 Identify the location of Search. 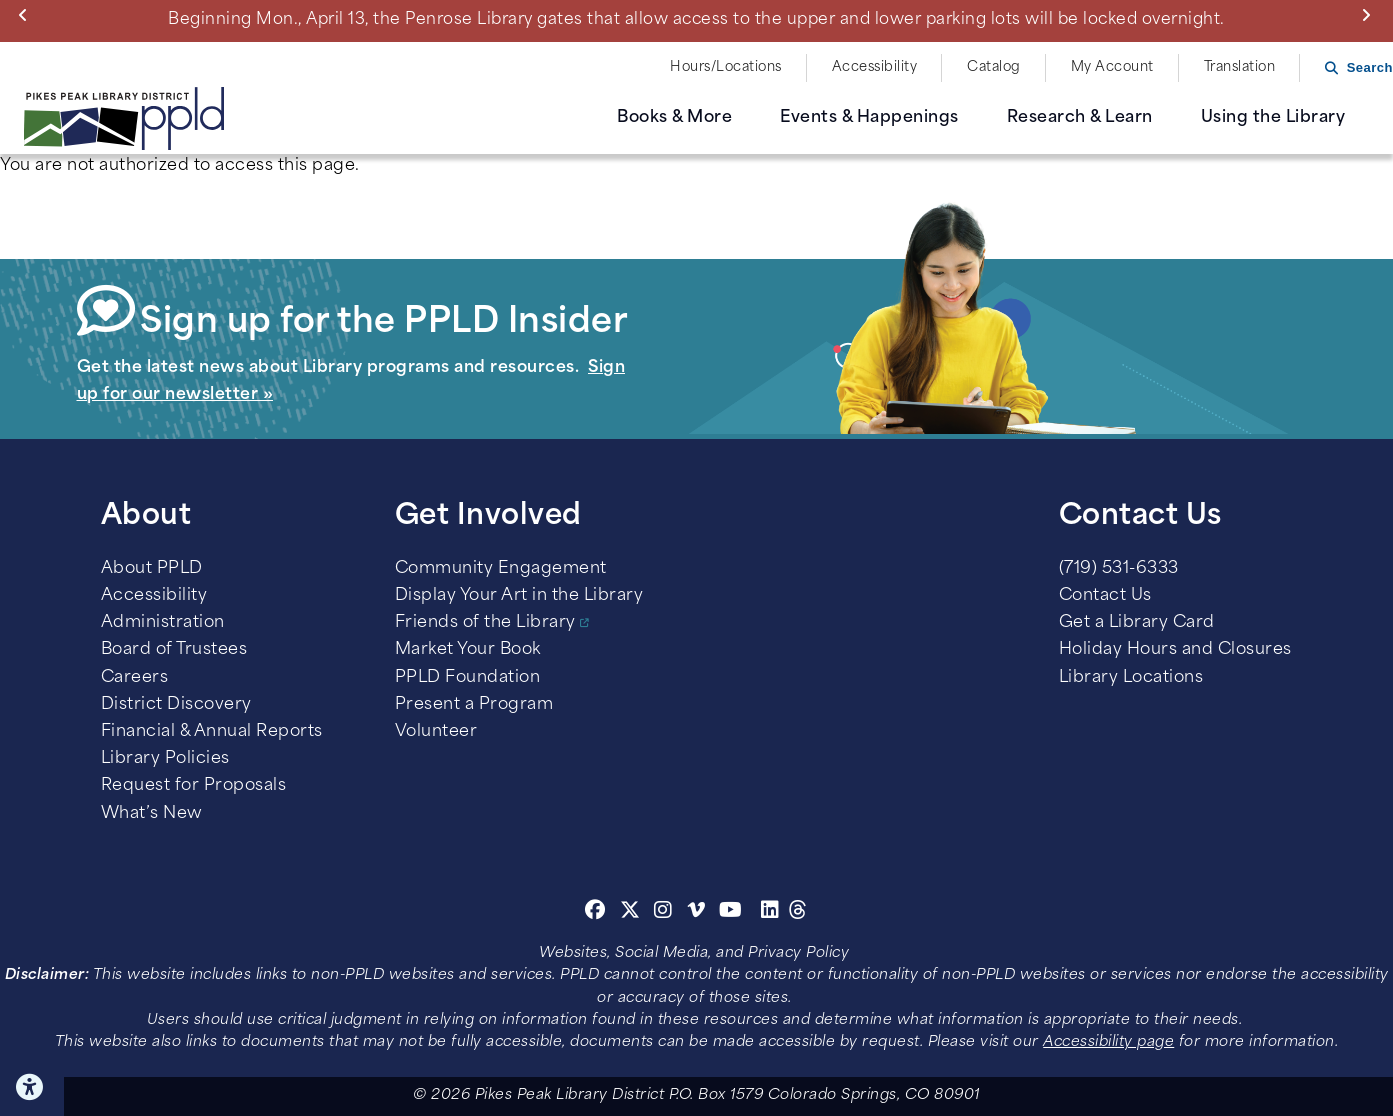
(1370, 67).